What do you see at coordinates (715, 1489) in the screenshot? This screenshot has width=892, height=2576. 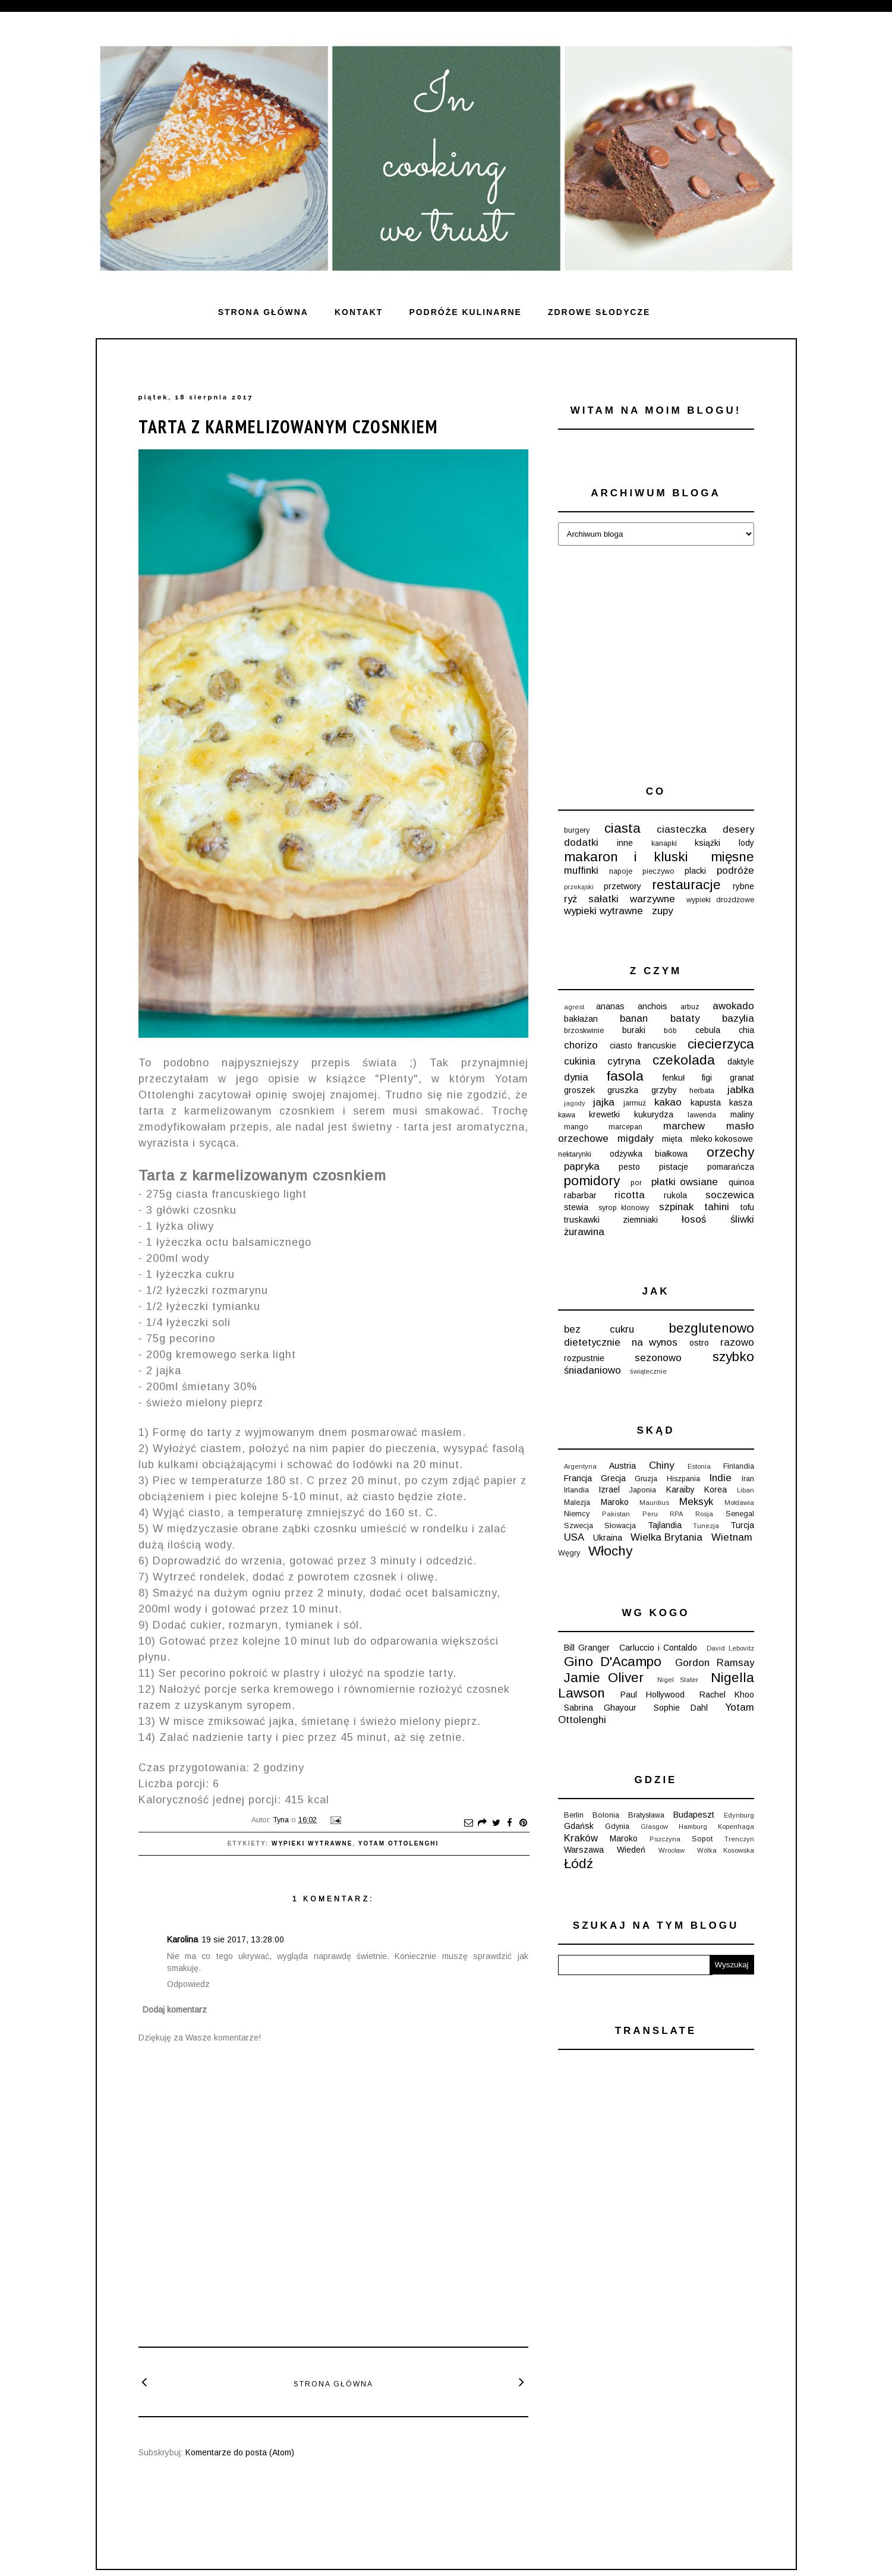 I see `Korea` at bounding box center [715, 1489].